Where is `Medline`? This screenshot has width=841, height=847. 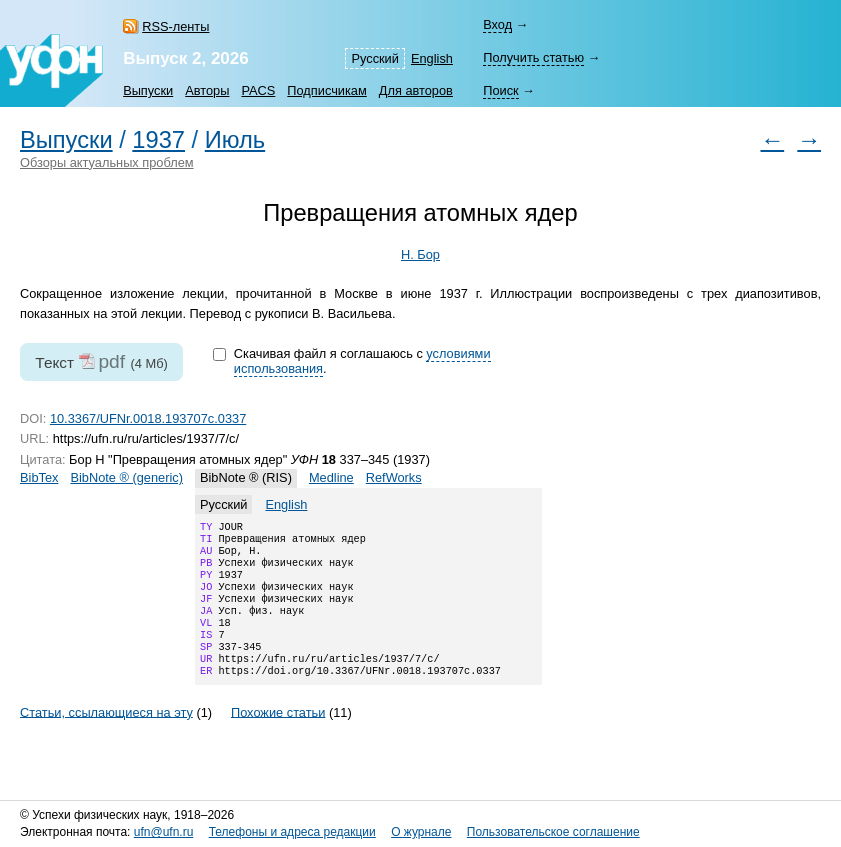
Medline is located at coordinates (331, 477).